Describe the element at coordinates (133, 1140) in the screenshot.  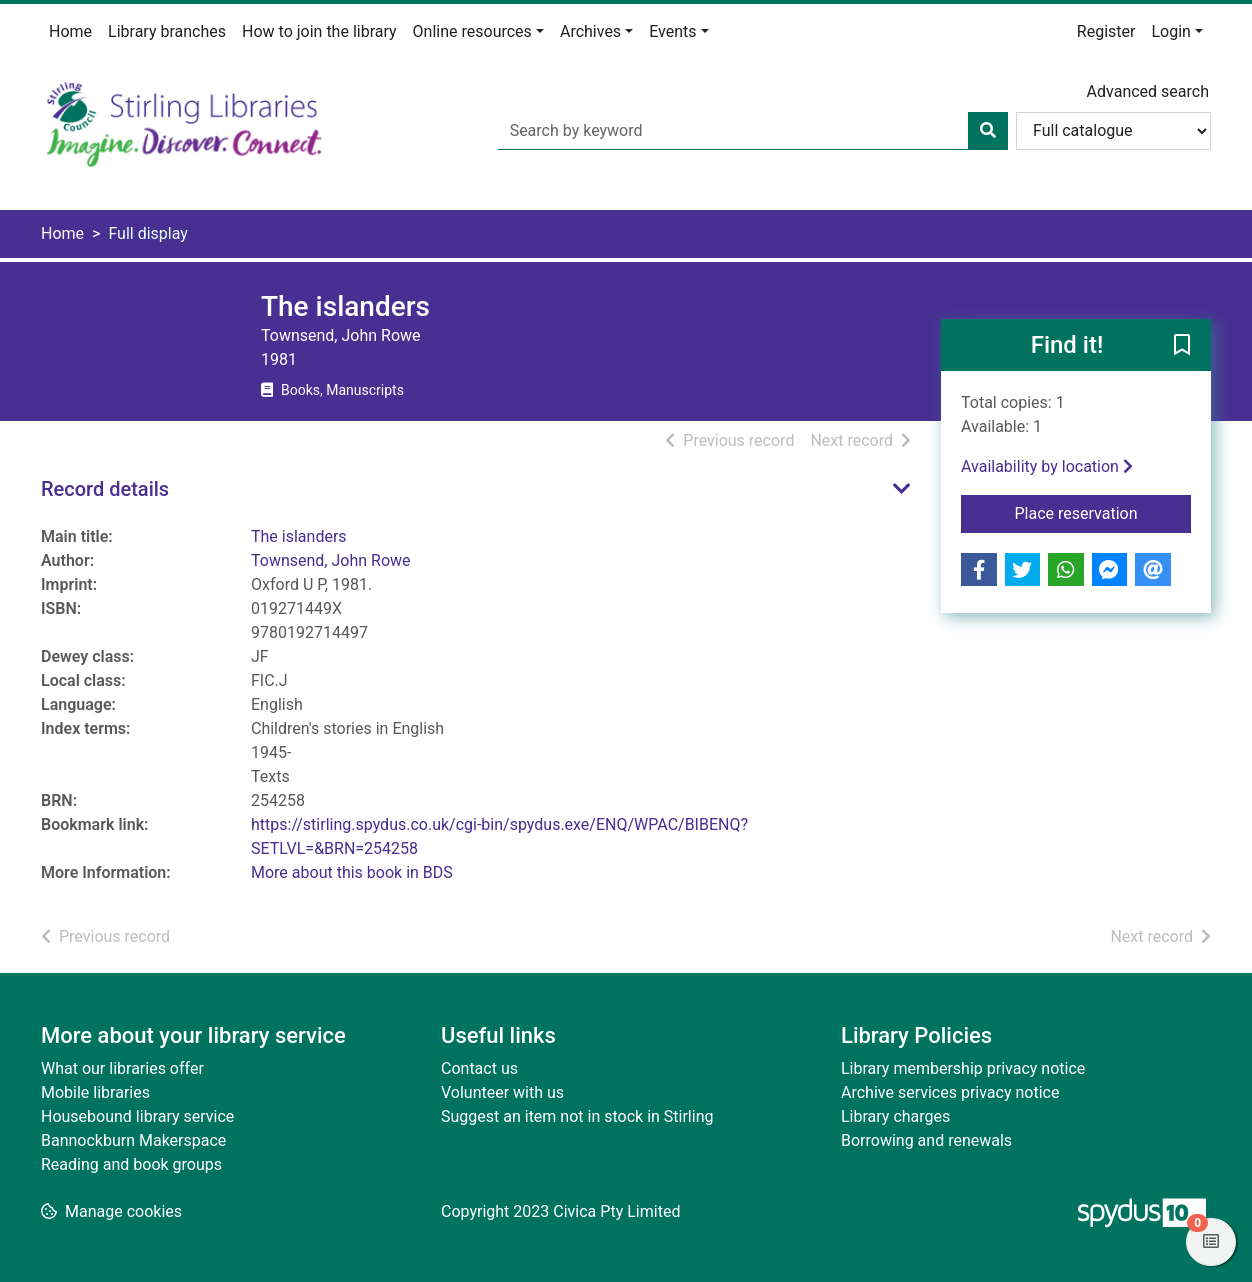
I see `Bannockburn Makerspace` at that location.